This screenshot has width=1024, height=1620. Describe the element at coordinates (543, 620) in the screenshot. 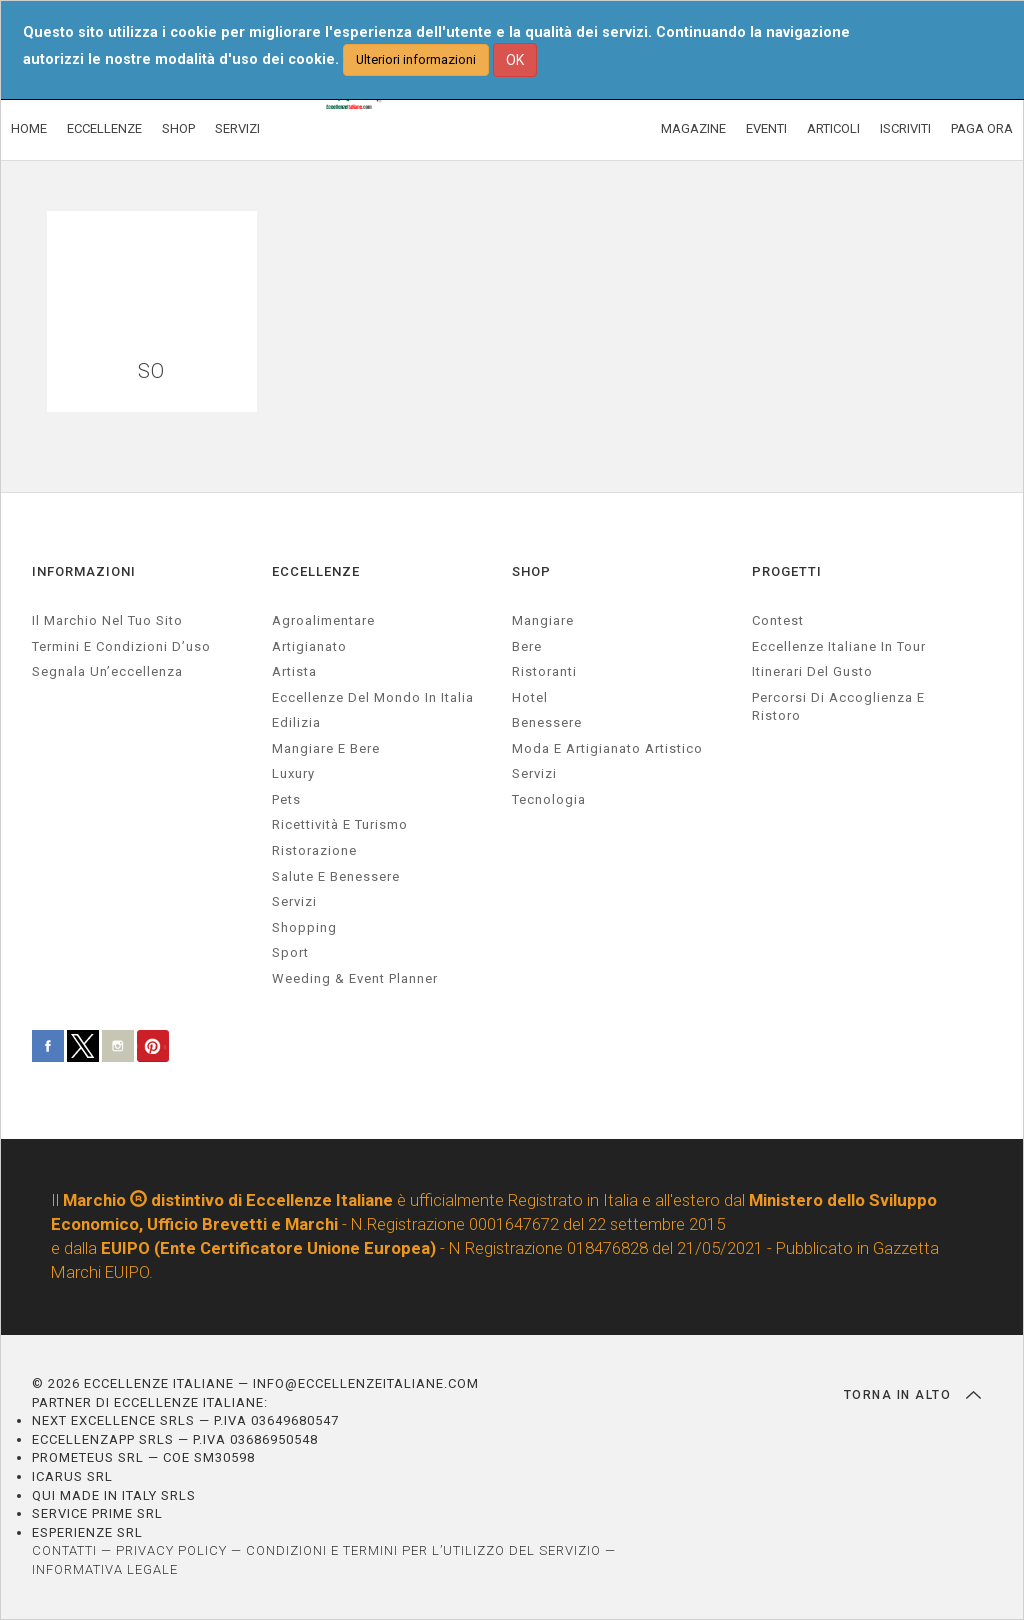

I see `Mangiare` at that location.